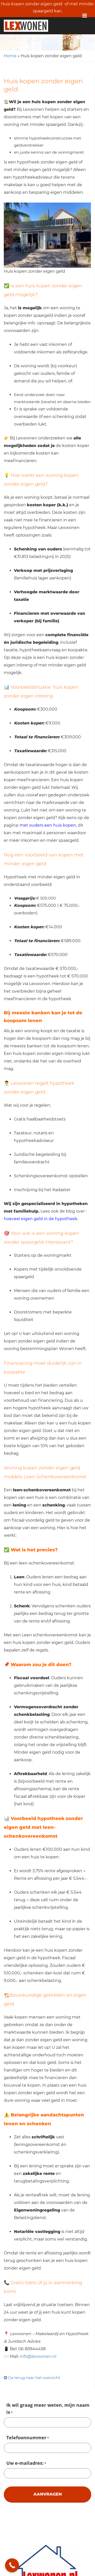 The width and height of the screenshot is (95, 2576). I want to click on Telefoonnummer, so click(27, 2438).